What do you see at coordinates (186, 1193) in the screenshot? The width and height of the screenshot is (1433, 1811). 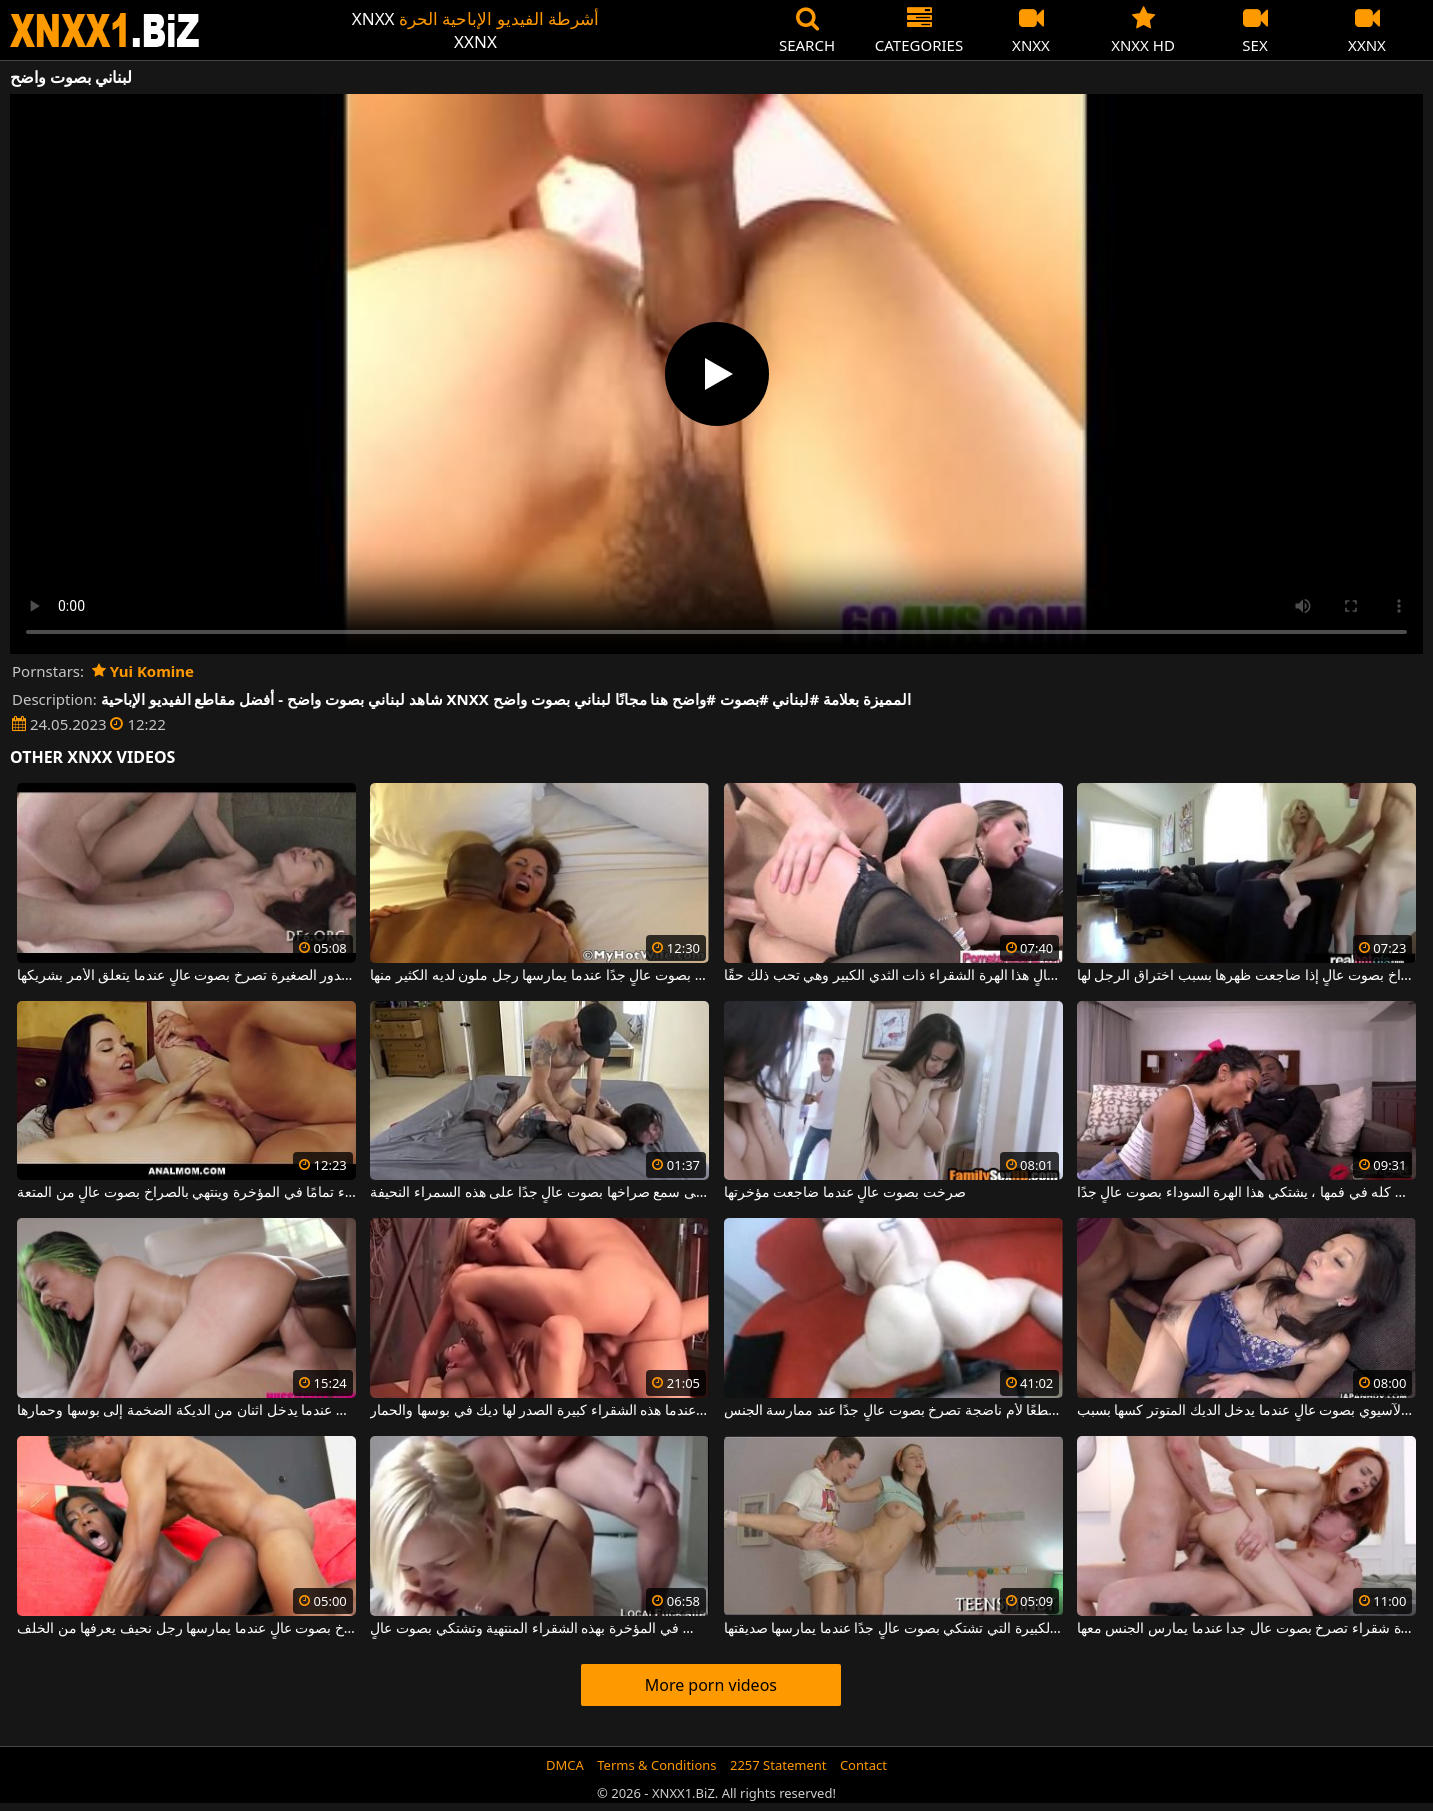 I see `إنه يمارس الجنس مع هذه الجبهة السمراء تمامًا في المؤخرة وينتهي بالصراخ بصوت عالٍ من المتعة` at bounding box center [186, 1193].